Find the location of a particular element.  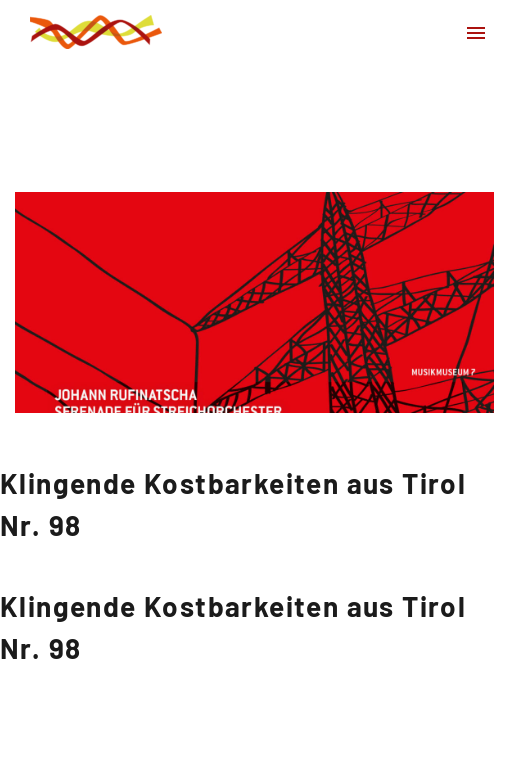

Primary Menu is located at coordinates (476, 33).